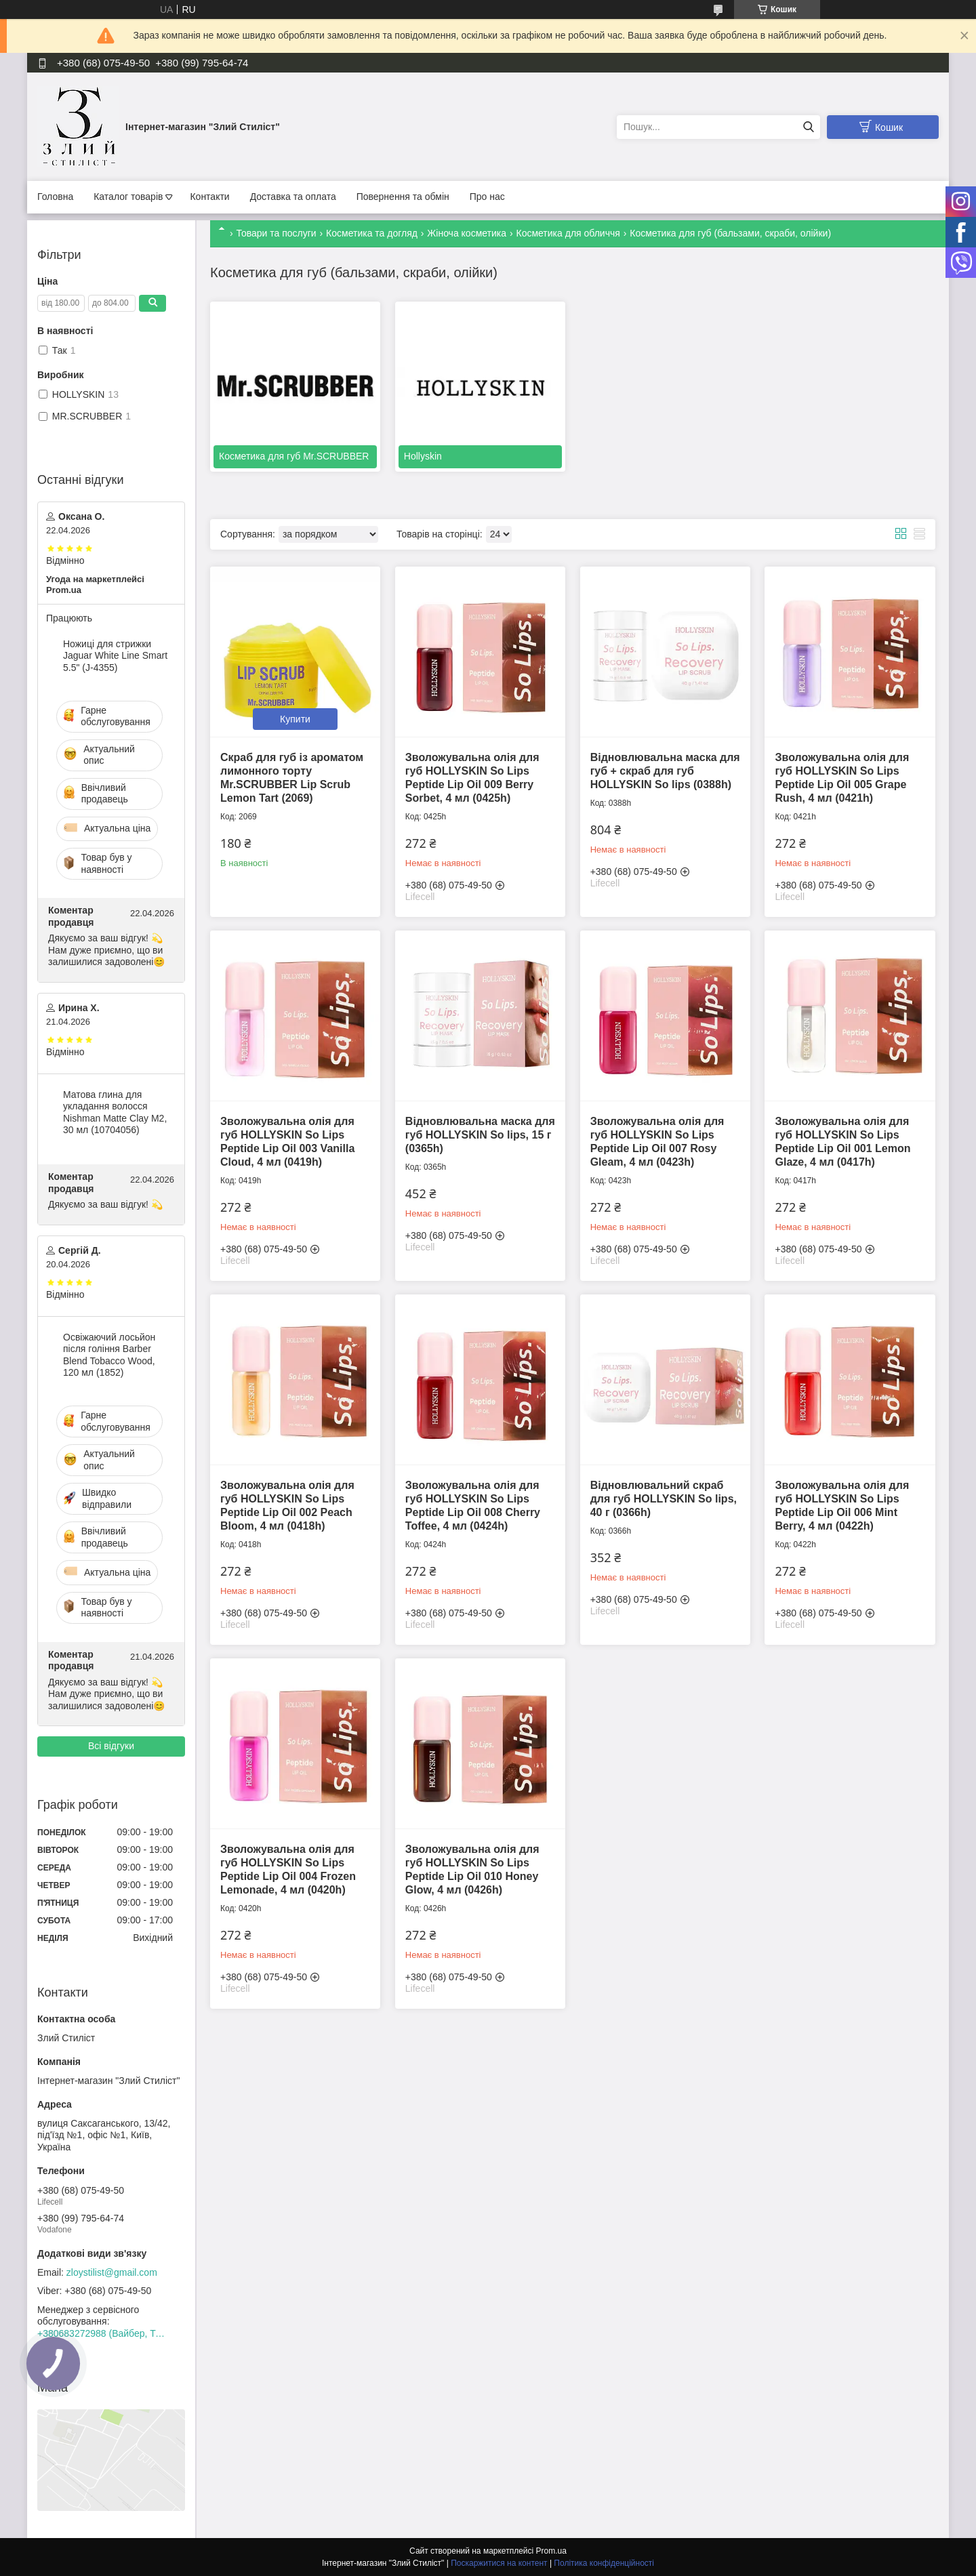 This screenshot has width=976, height=2576. I want to click on Каталог товарів, so click(128, 196).